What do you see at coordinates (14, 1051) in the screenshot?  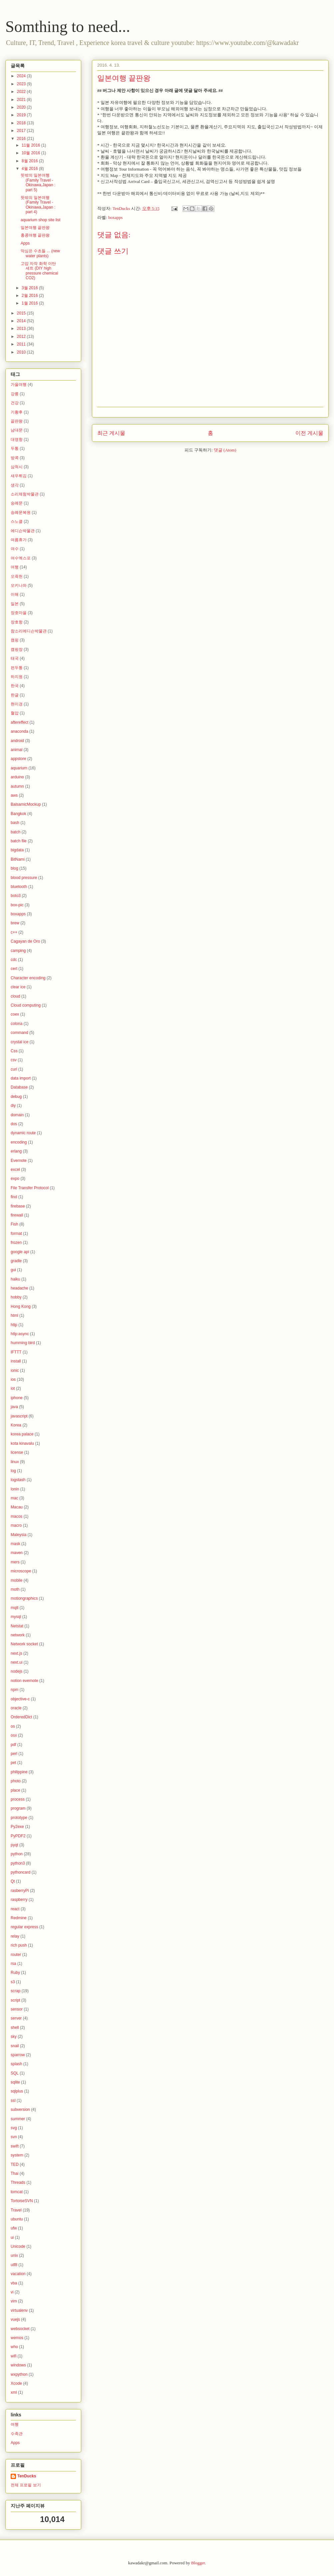 I see `Css` at bounding box center [14, 1051].